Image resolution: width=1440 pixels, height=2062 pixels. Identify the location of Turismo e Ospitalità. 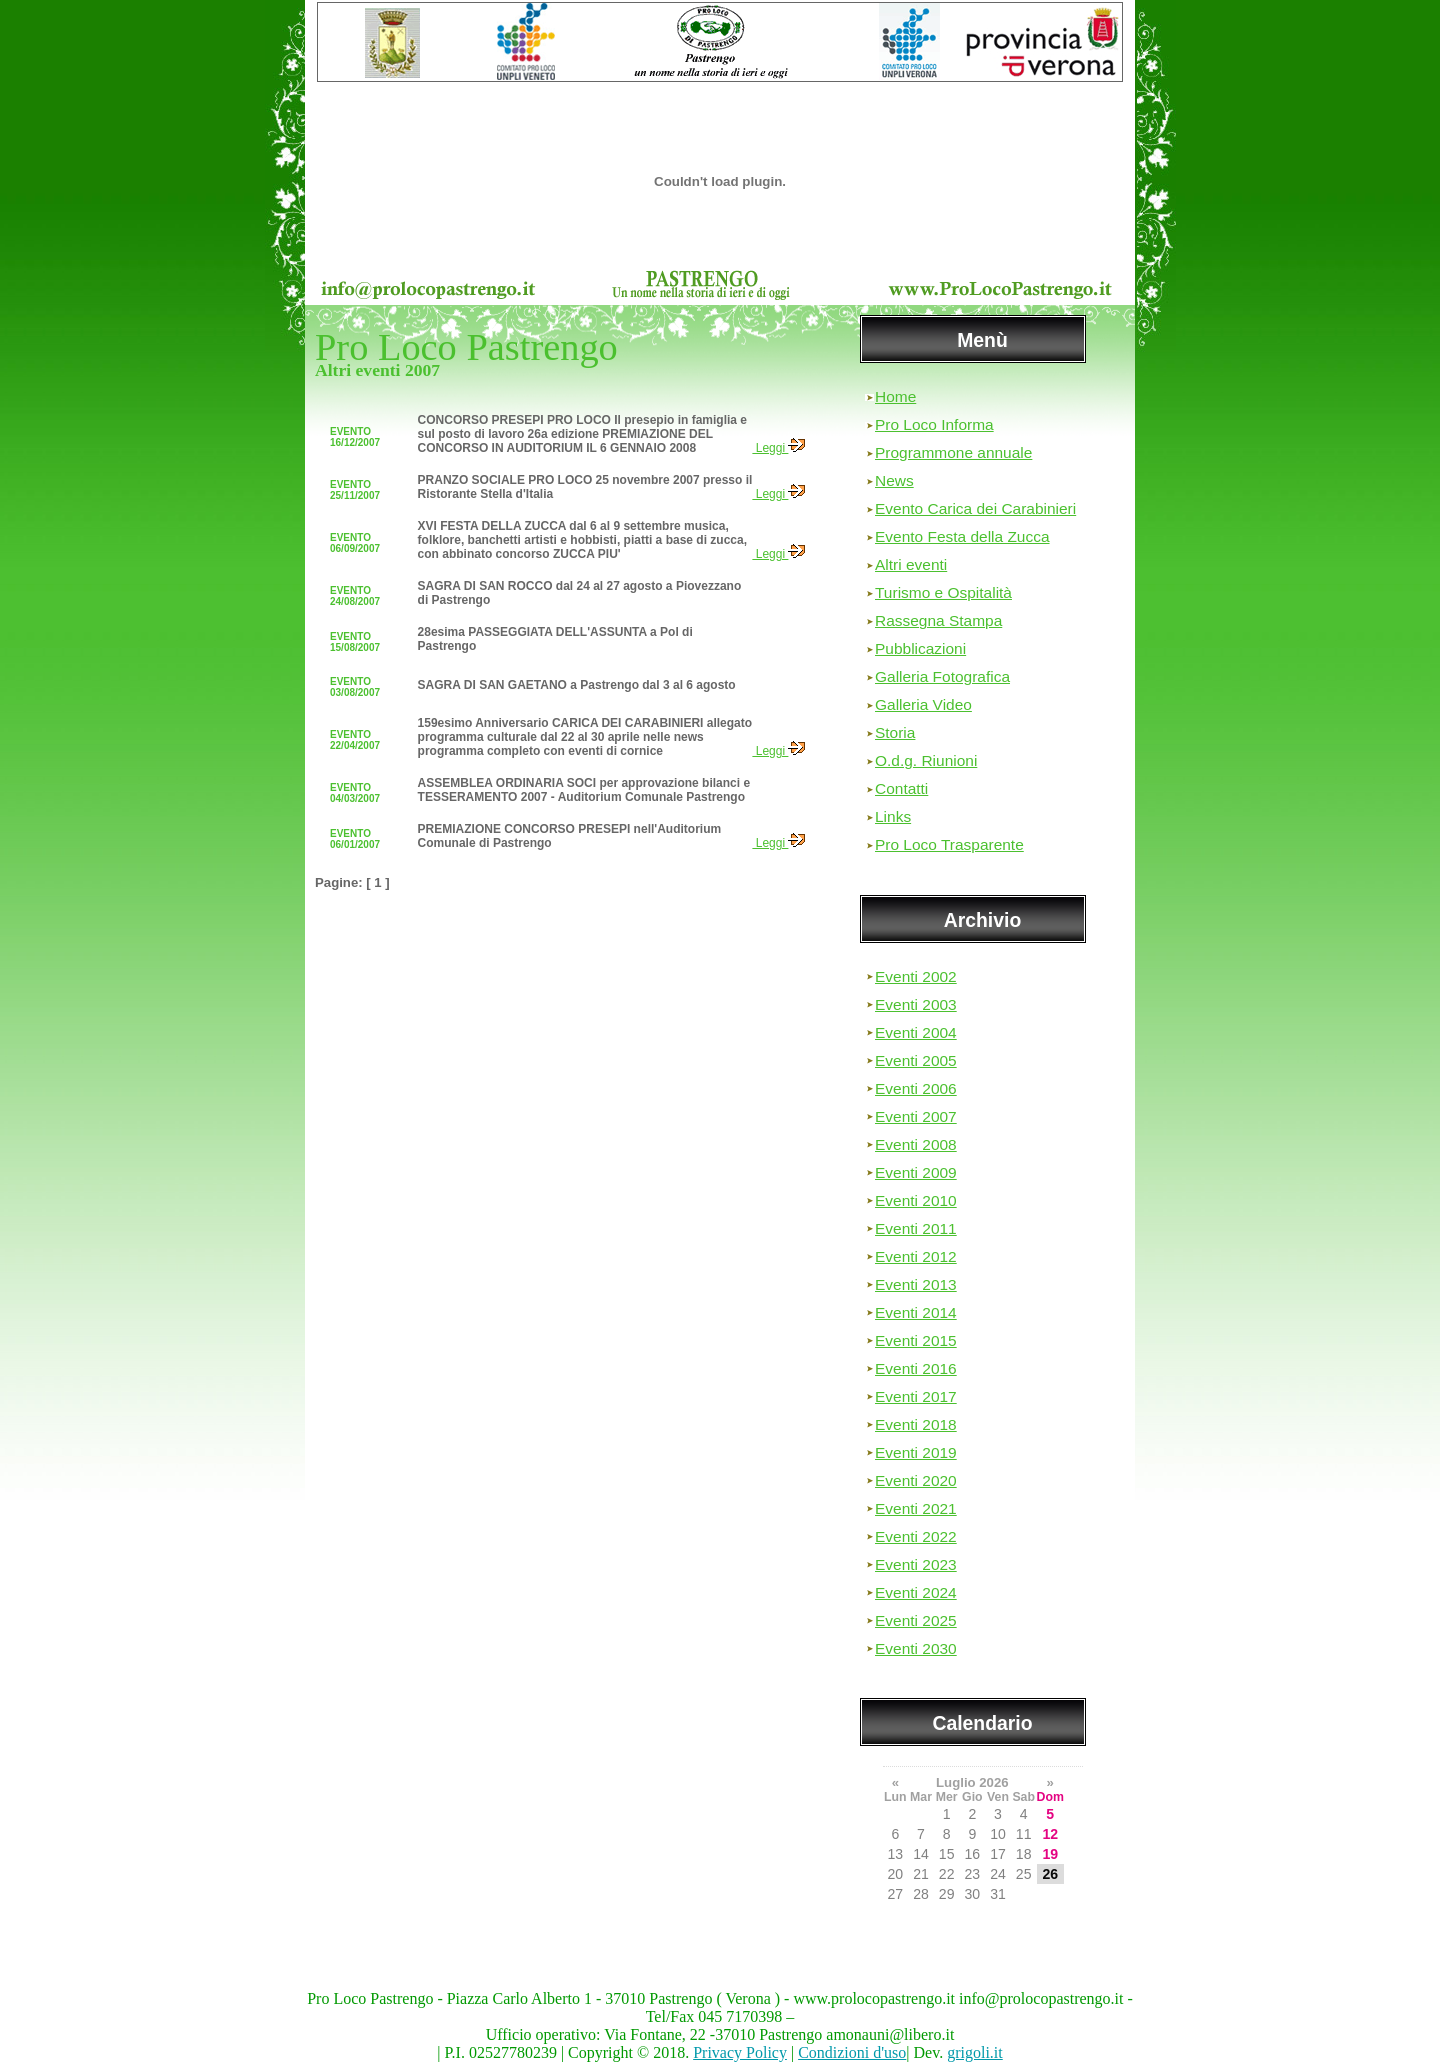
(943, 592).